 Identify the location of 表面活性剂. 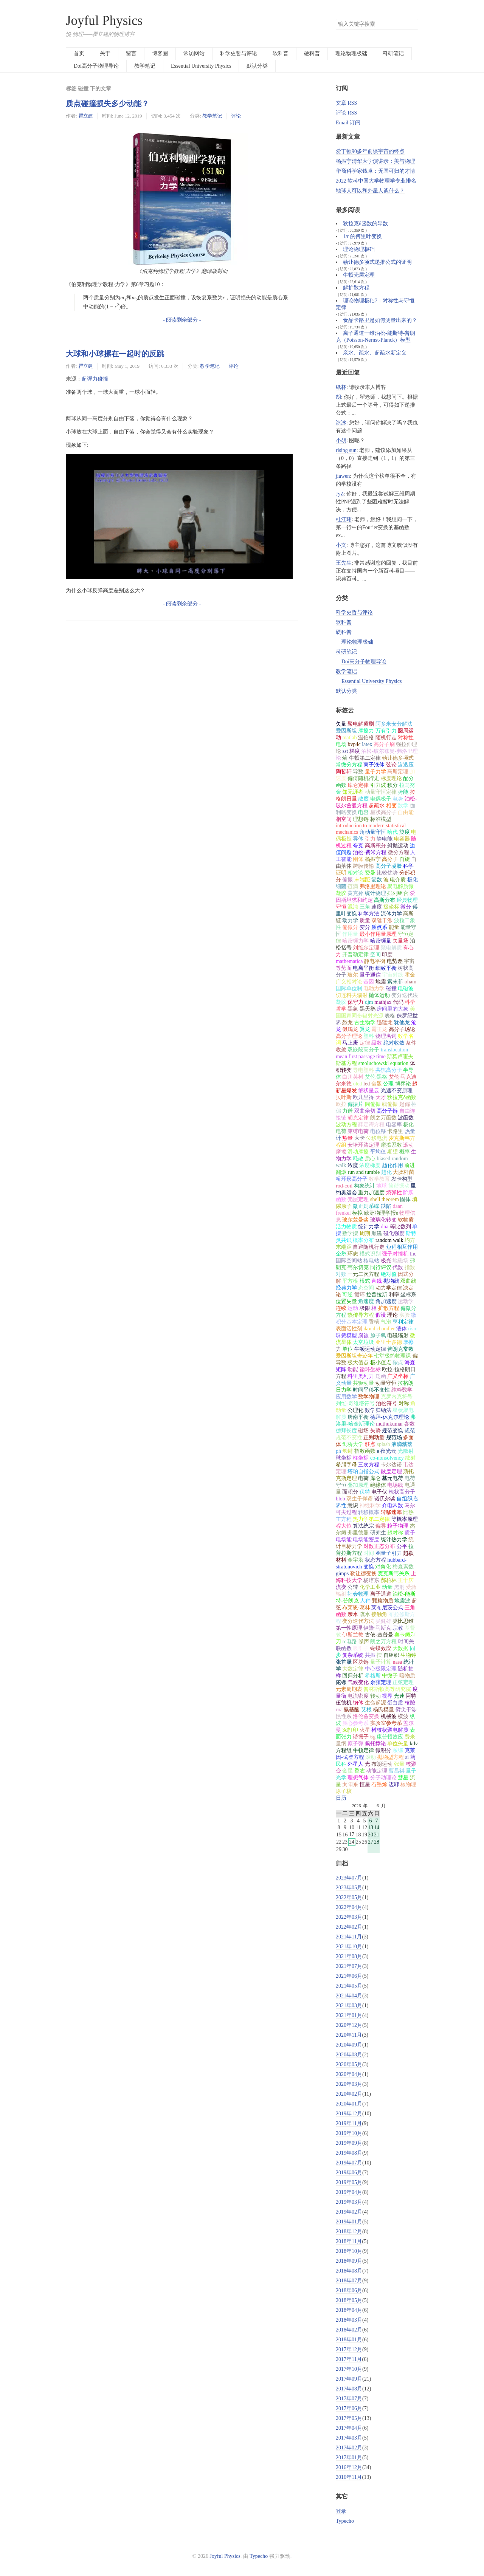
(349, 1328).